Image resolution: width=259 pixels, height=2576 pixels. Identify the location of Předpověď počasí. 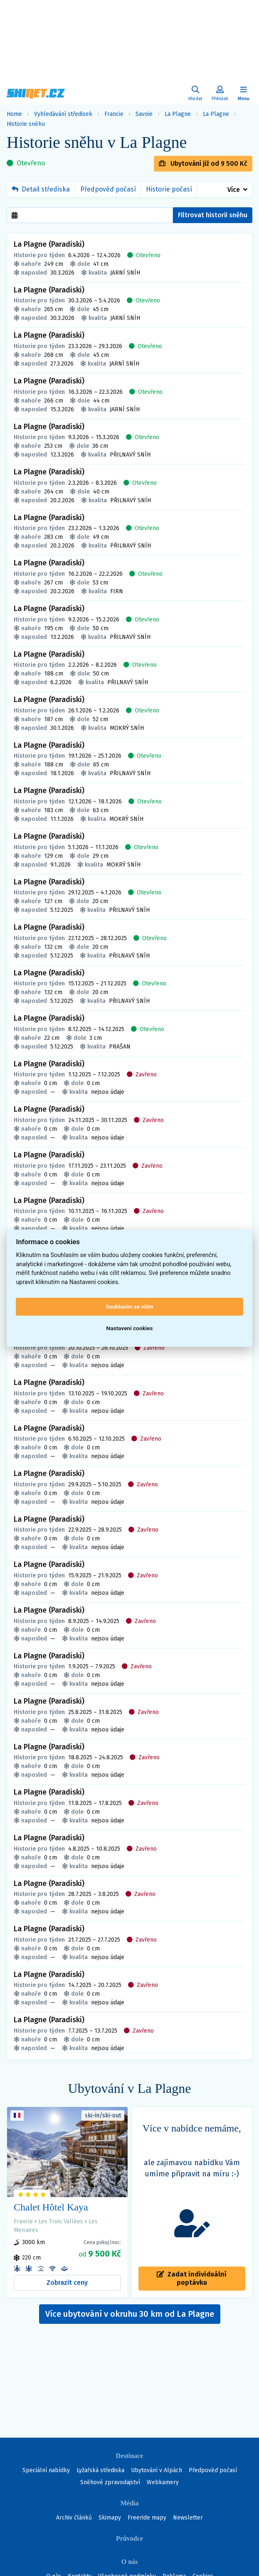
(108, 189).